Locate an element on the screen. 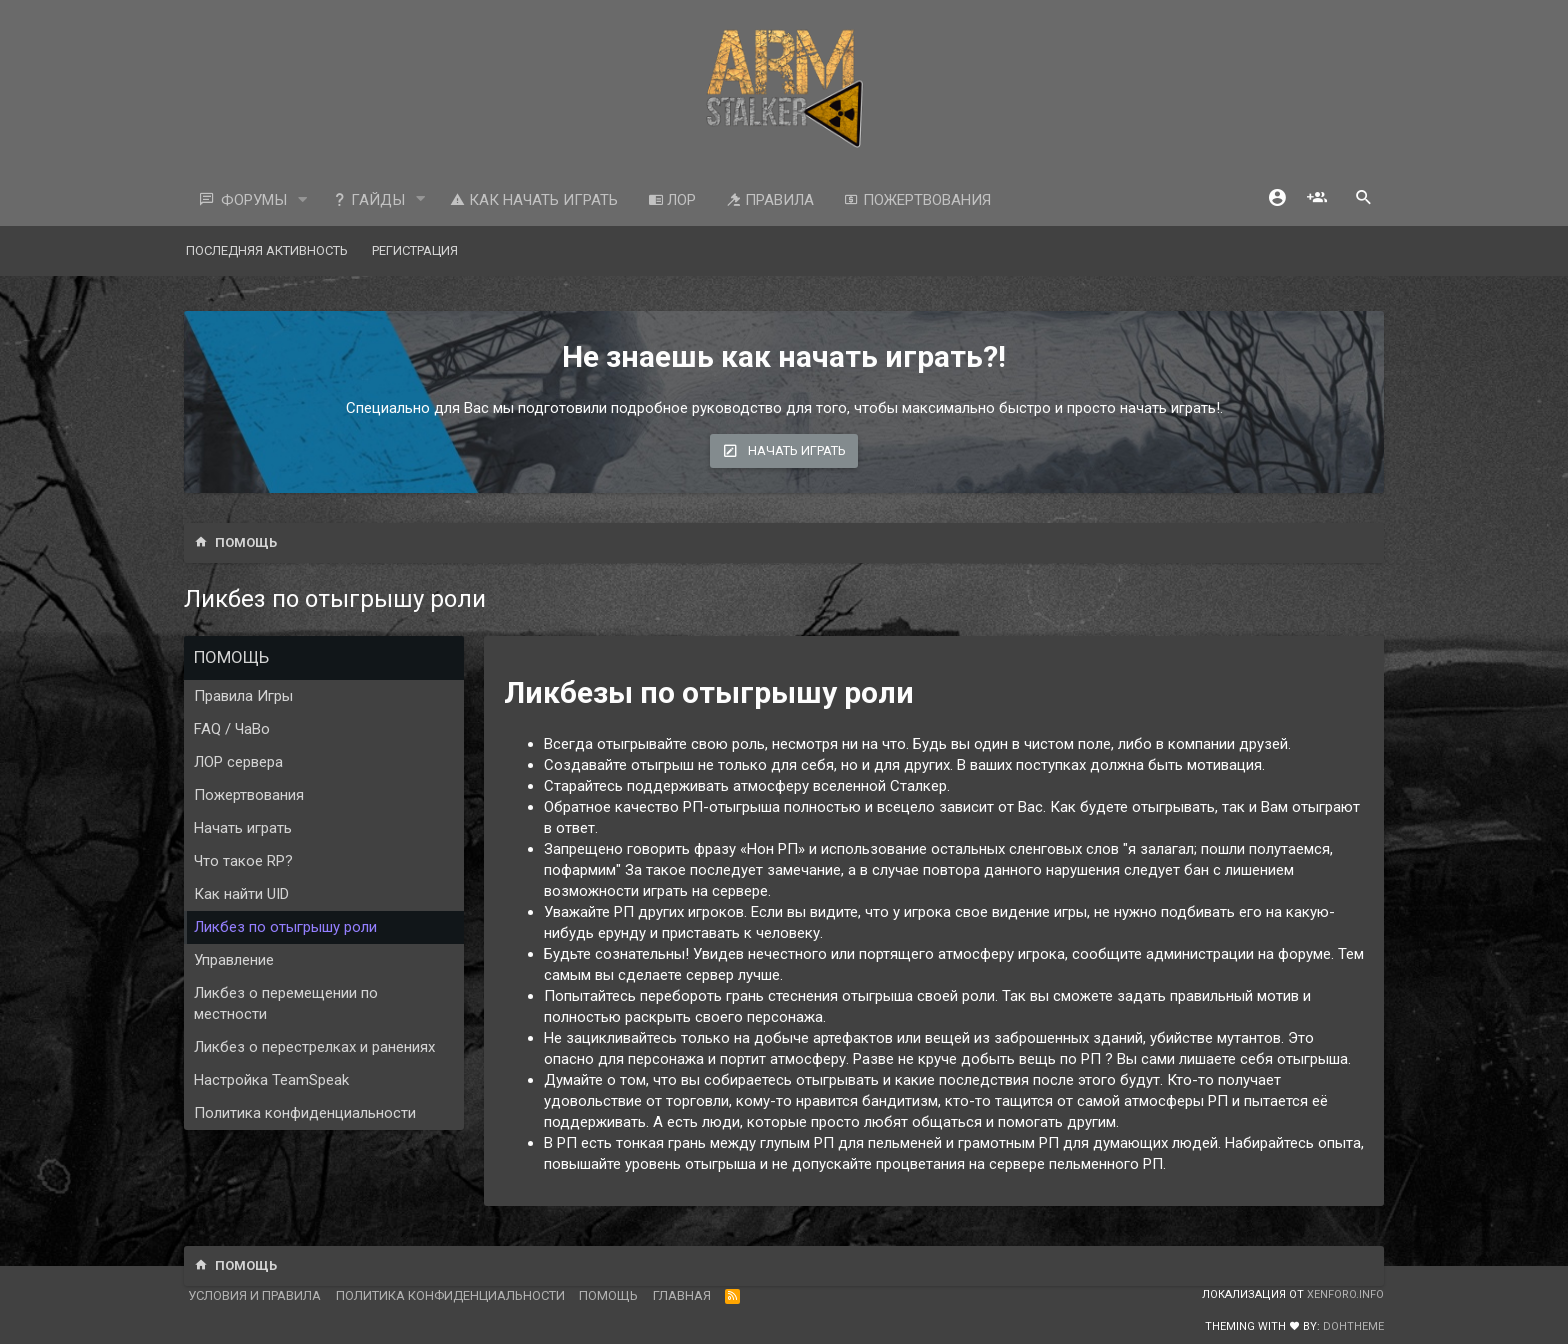  Главная is located at coordinates (682, 1295).